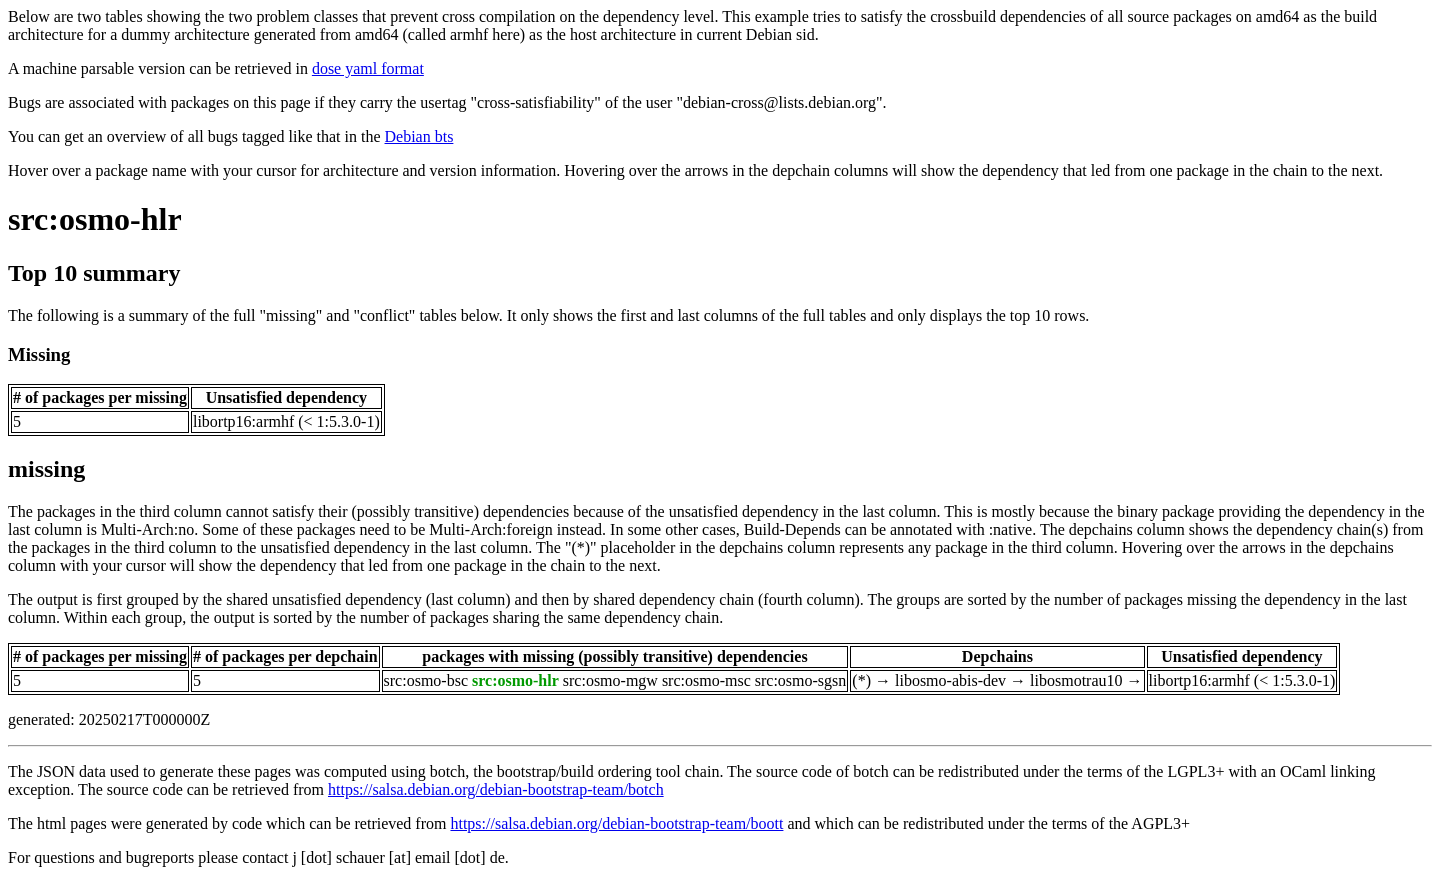  What do you see at coordinates (610, 680) in the screenshot?
I see `src:osmo-mgw` at bounding box center [610, 680].